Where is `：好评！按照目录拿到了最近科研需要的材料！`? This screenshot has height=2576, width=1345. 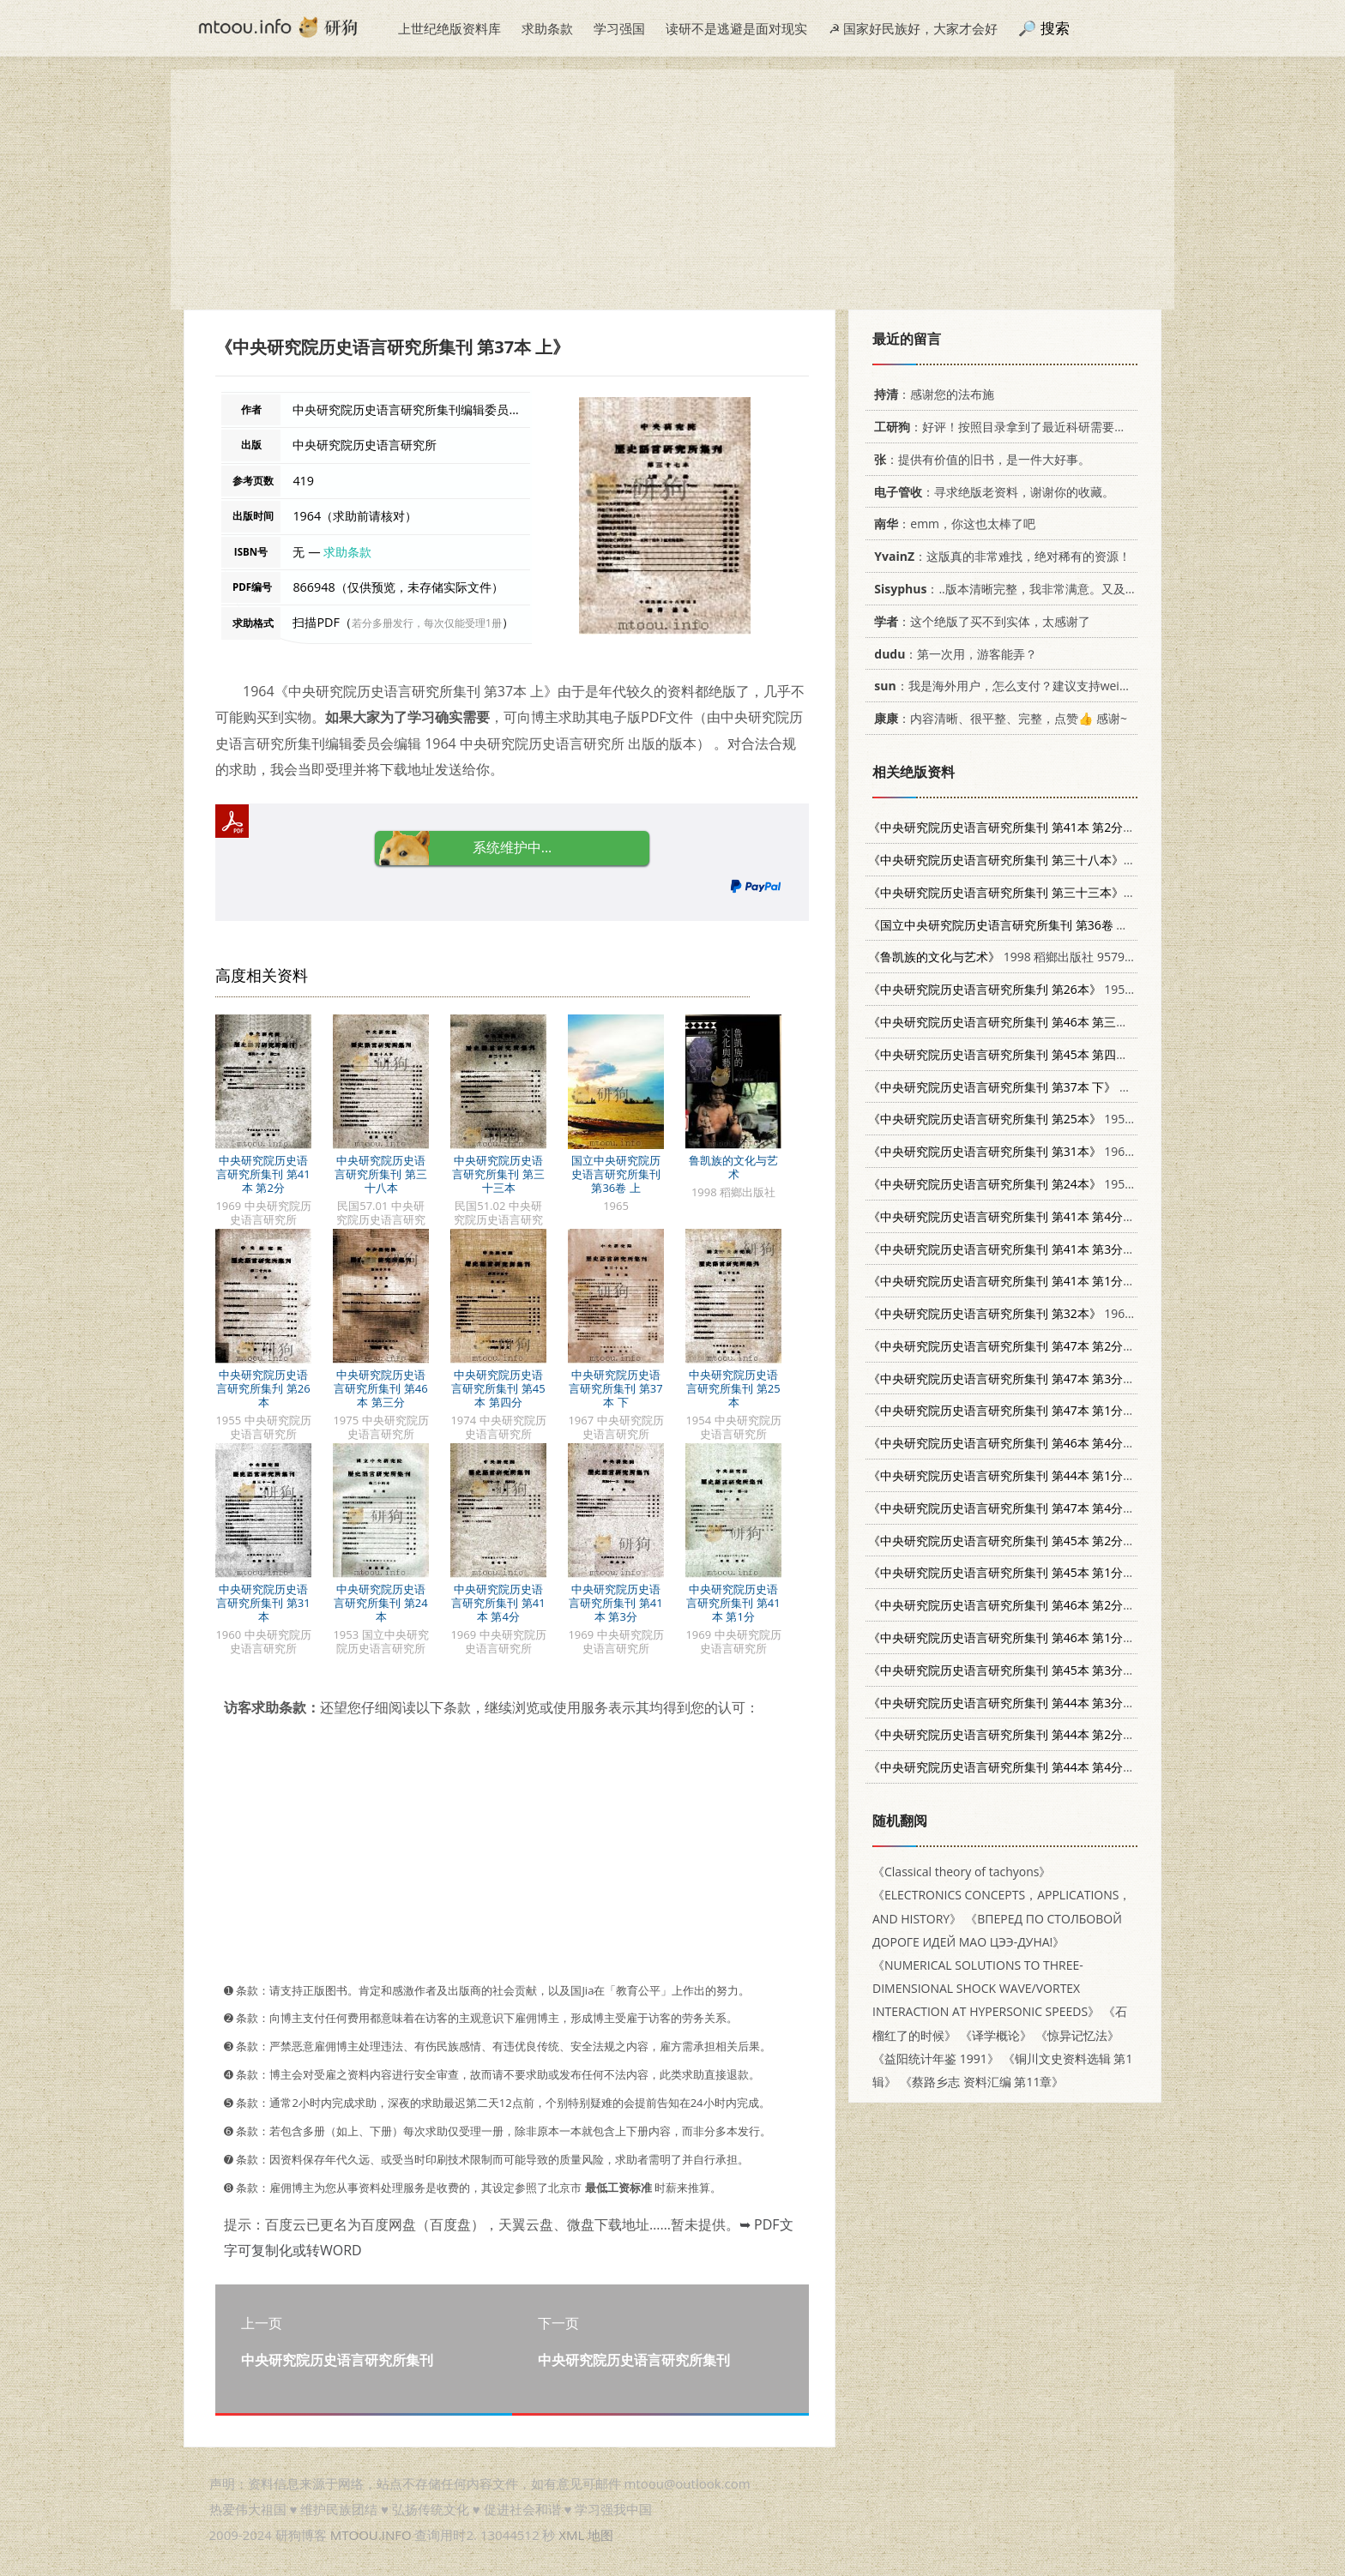
：好评！按照目录拿到了最近科研需要的材料！ is located at coordinates (1015, 426).